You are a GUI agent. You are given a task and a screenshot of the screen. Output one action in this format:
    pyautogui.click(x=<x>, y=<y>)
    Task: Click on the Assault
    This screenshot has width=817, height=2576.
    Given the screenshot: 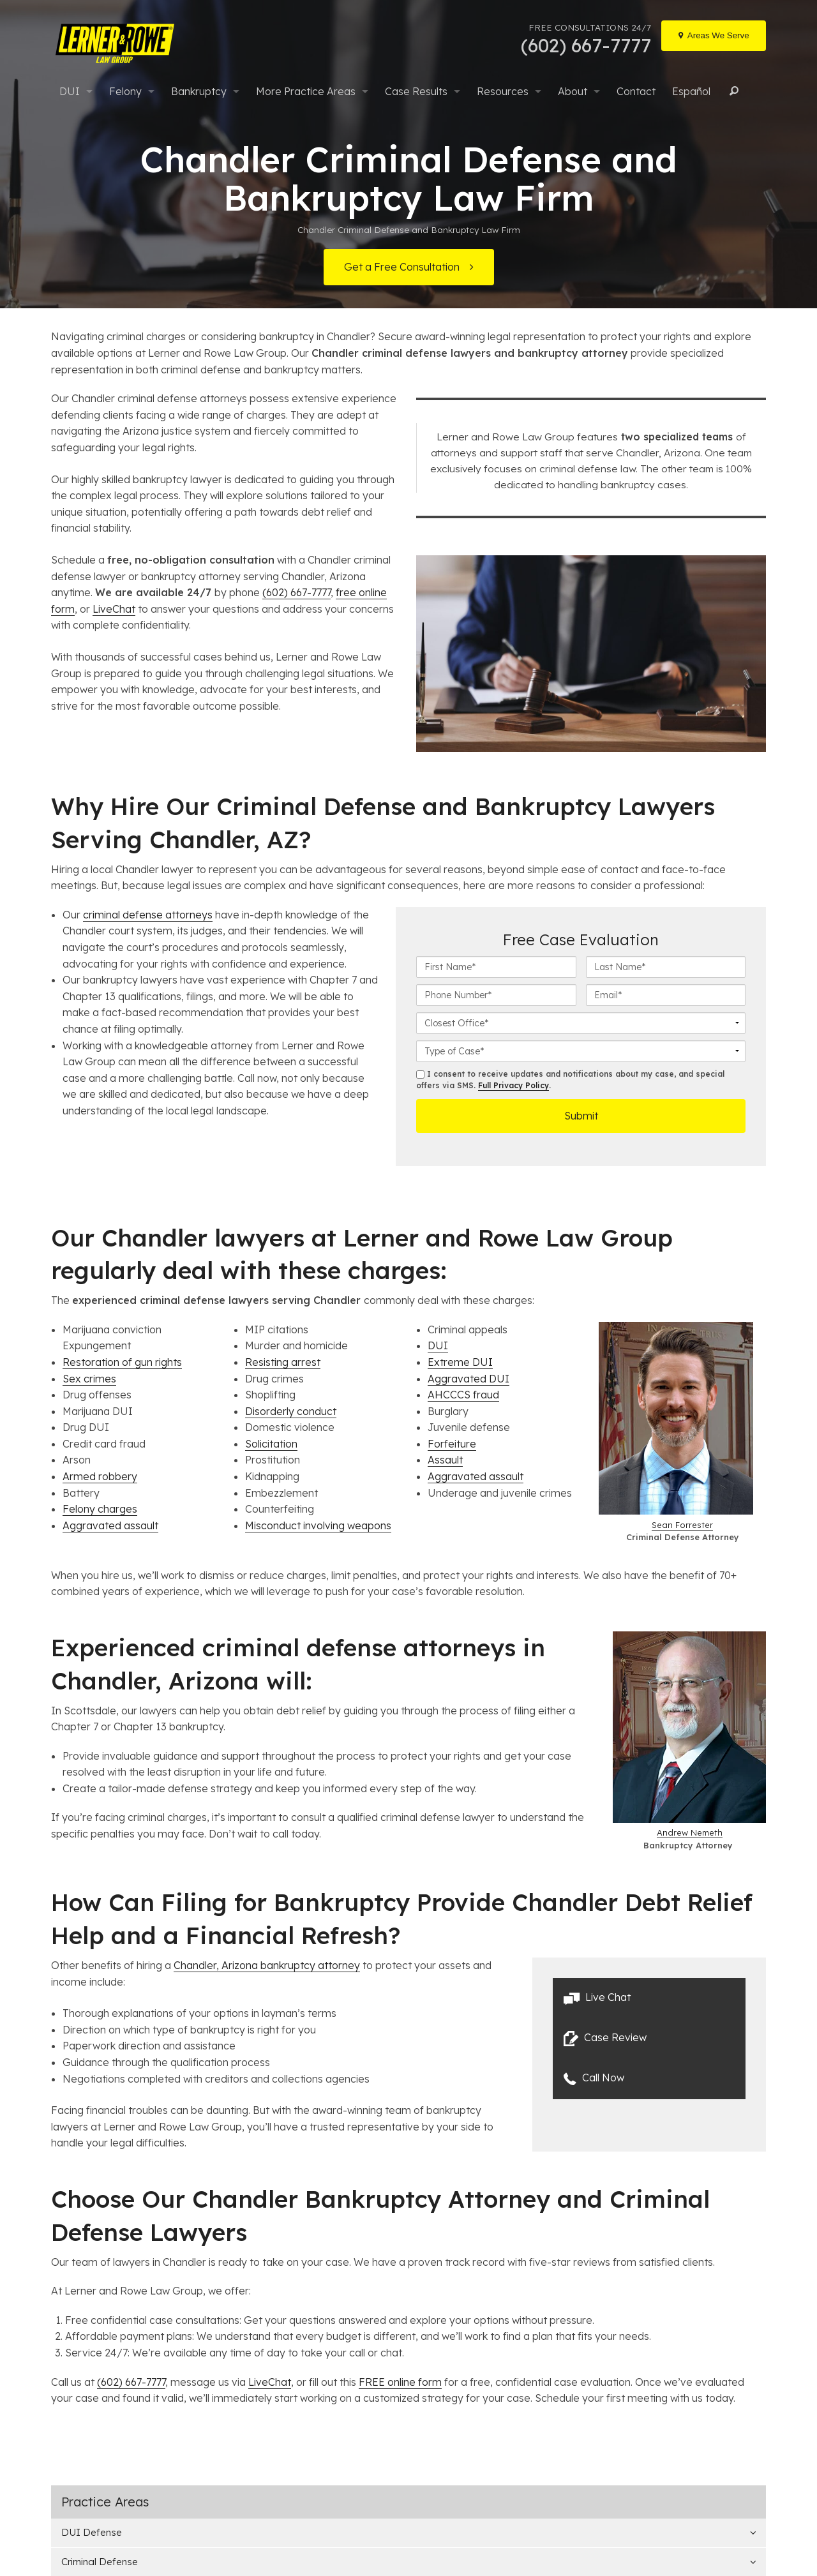 What is the action you would take?
    pyautogui.click(x=445, y=1459)
    